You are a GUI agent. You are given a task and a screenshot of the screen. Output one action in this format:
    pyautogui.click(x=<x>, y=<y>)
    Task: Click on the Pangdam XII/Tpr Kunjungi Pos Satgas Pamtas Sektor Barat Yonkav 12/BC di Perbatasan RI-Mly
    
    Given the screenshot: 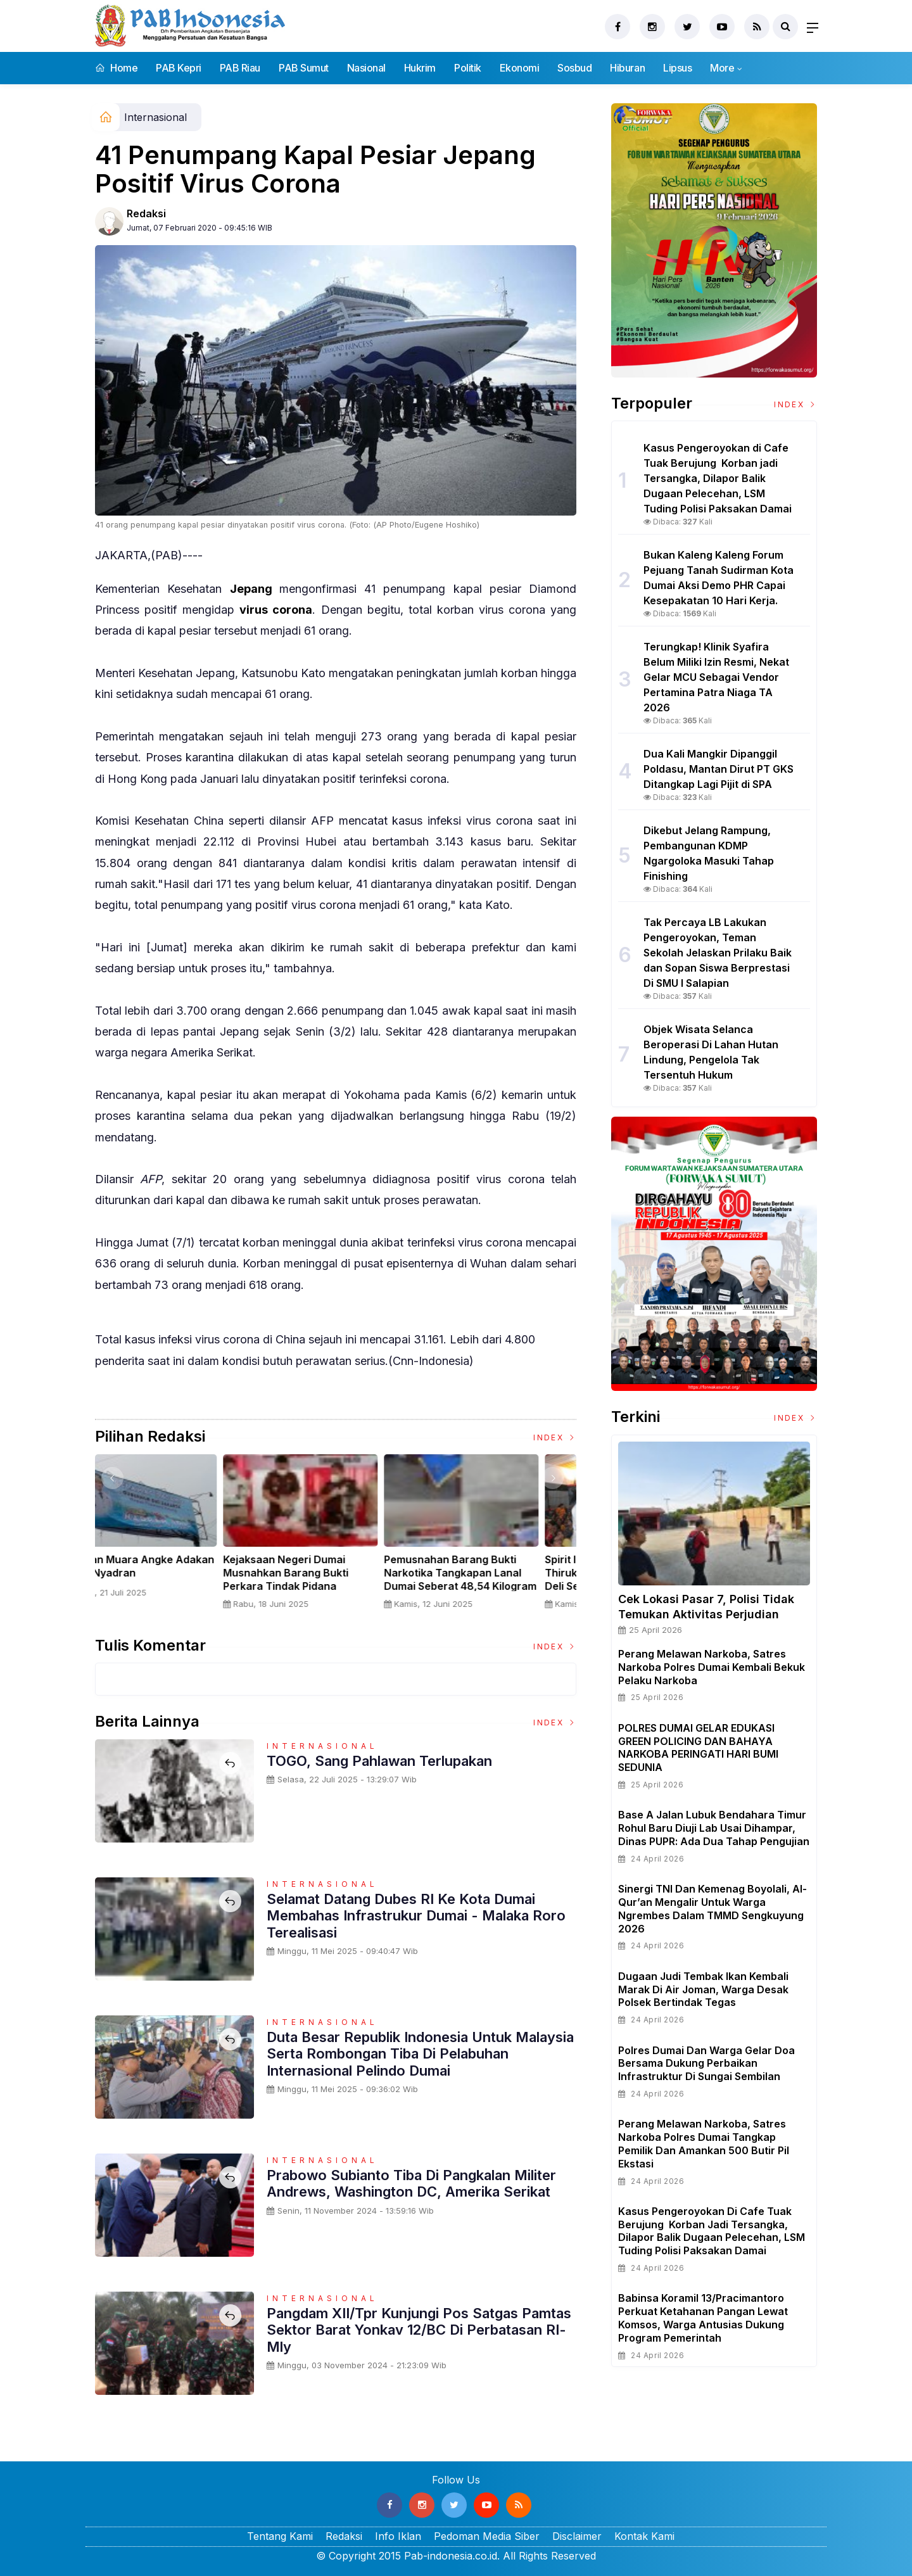 What is the action you would take?
    pyautogui.click(x=419, y=2330)
    